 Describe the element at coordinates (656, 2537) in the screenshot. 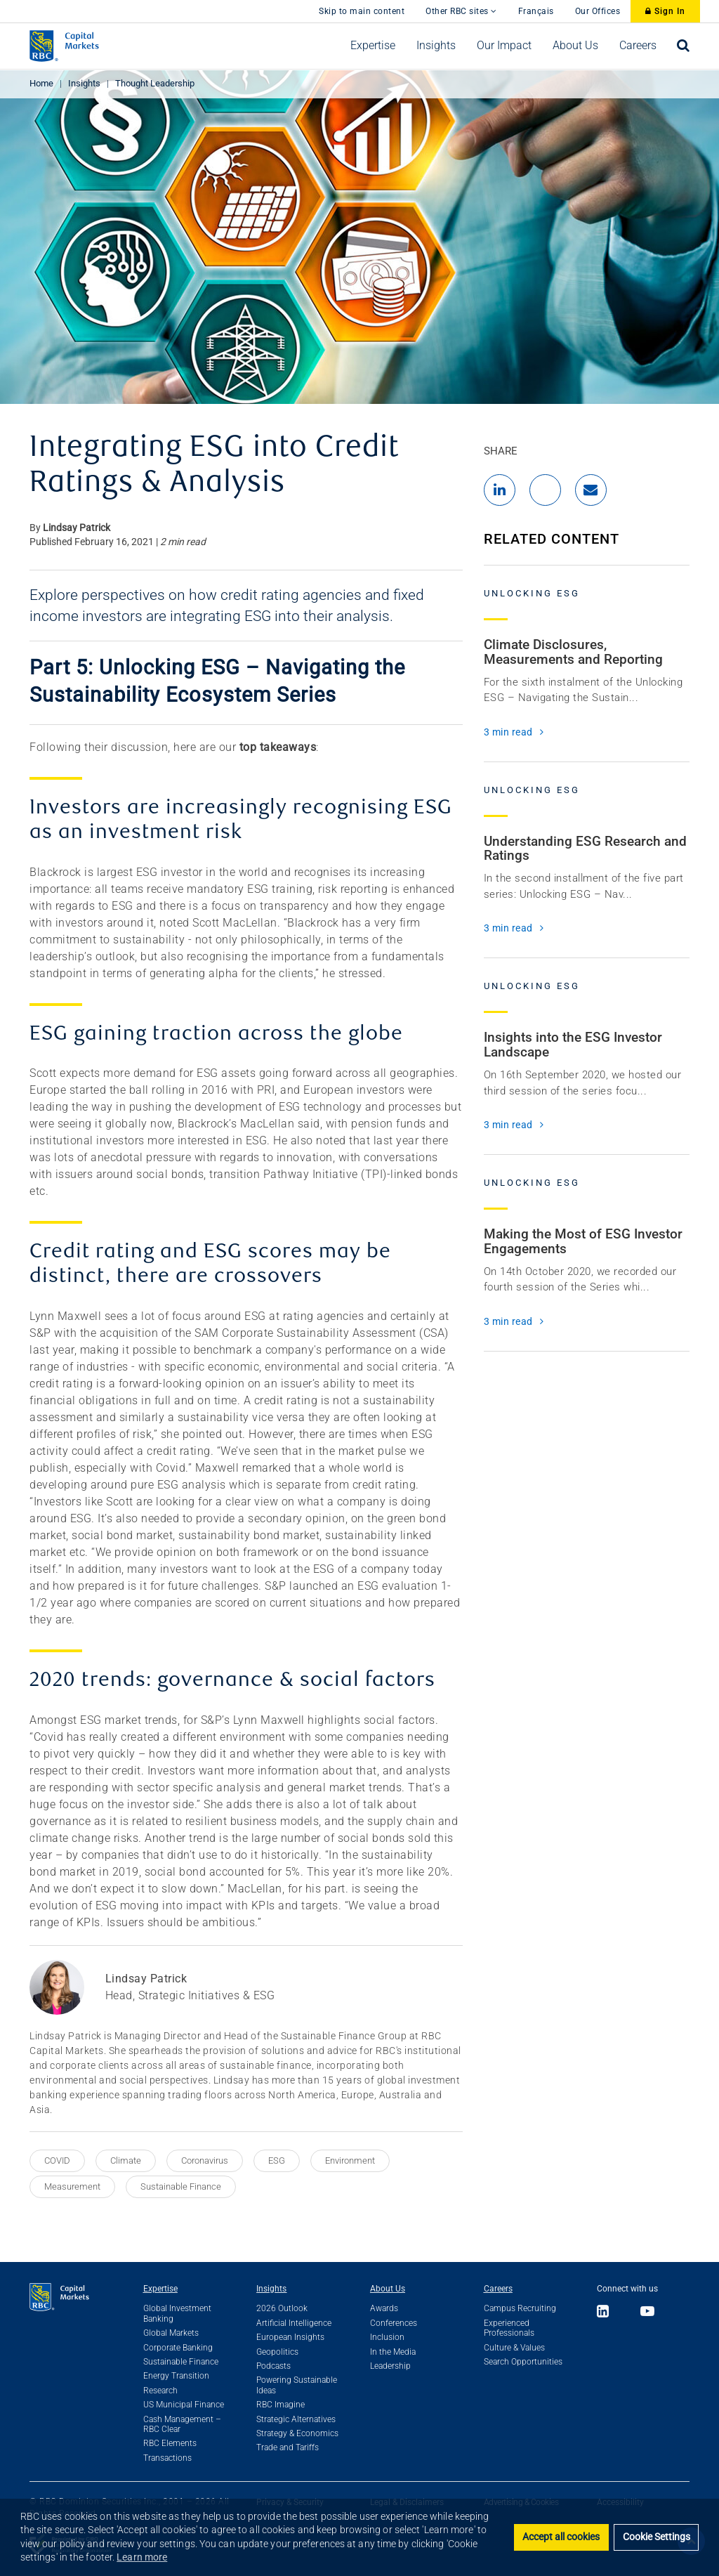

I see `Cookie Settings [set cookies]` at that location.